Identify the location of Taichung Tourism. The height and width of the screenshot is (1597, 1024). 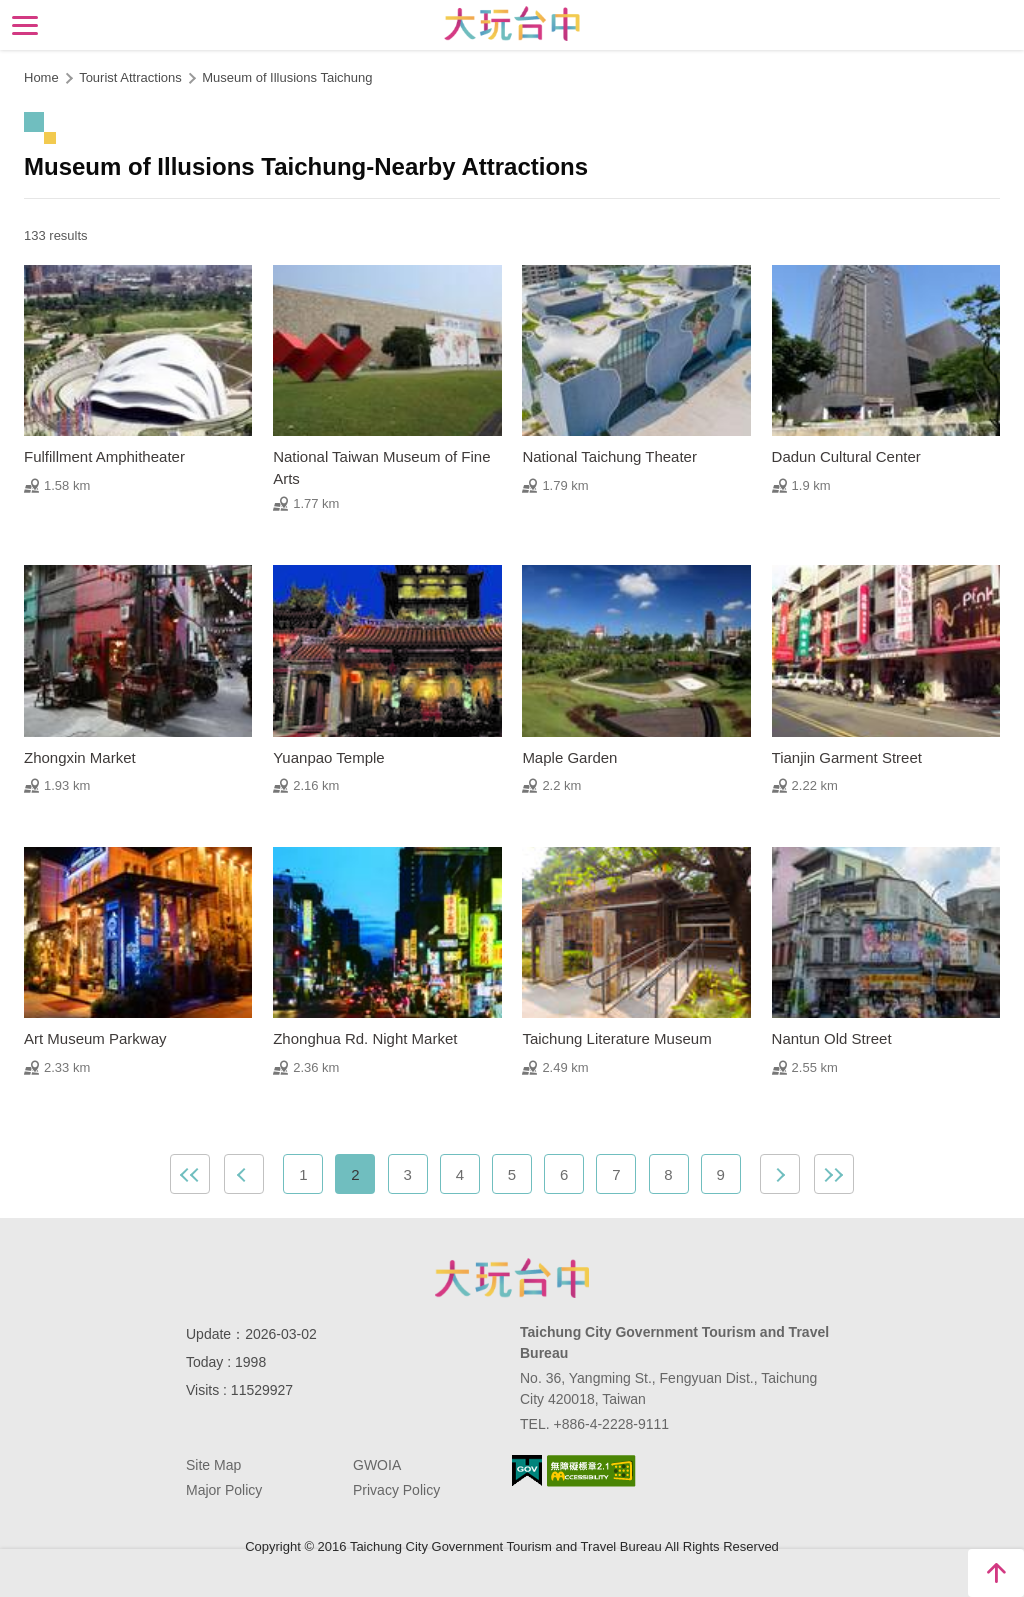
(512, 23).